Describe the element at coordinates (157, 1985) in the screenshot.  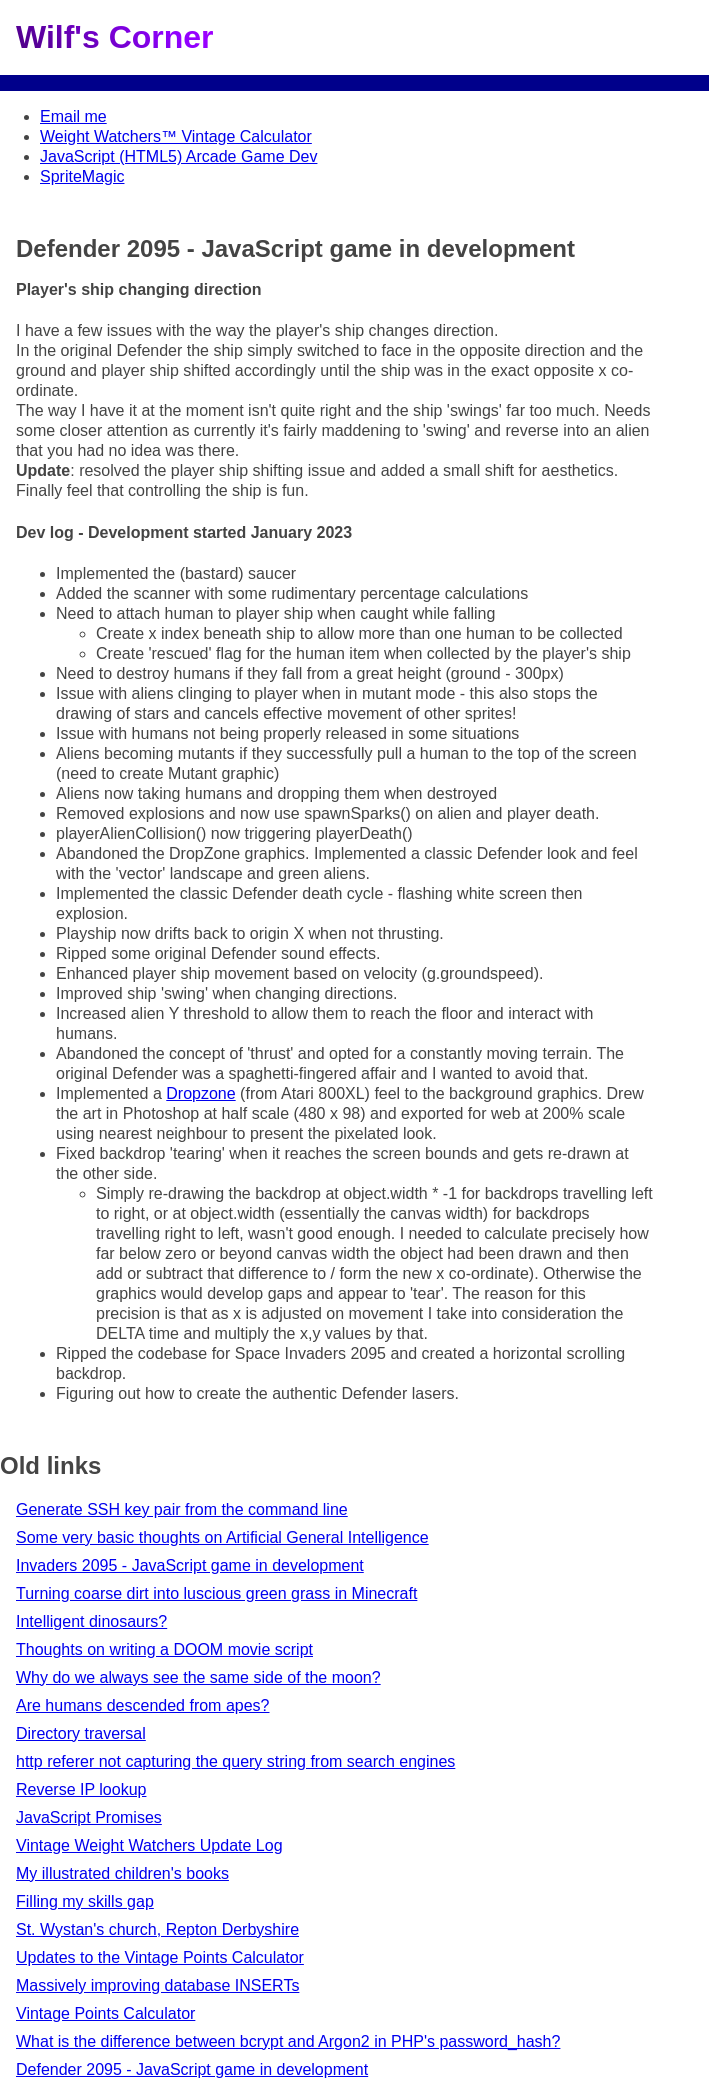
I see `Massively improving database INSERTs` at that location.